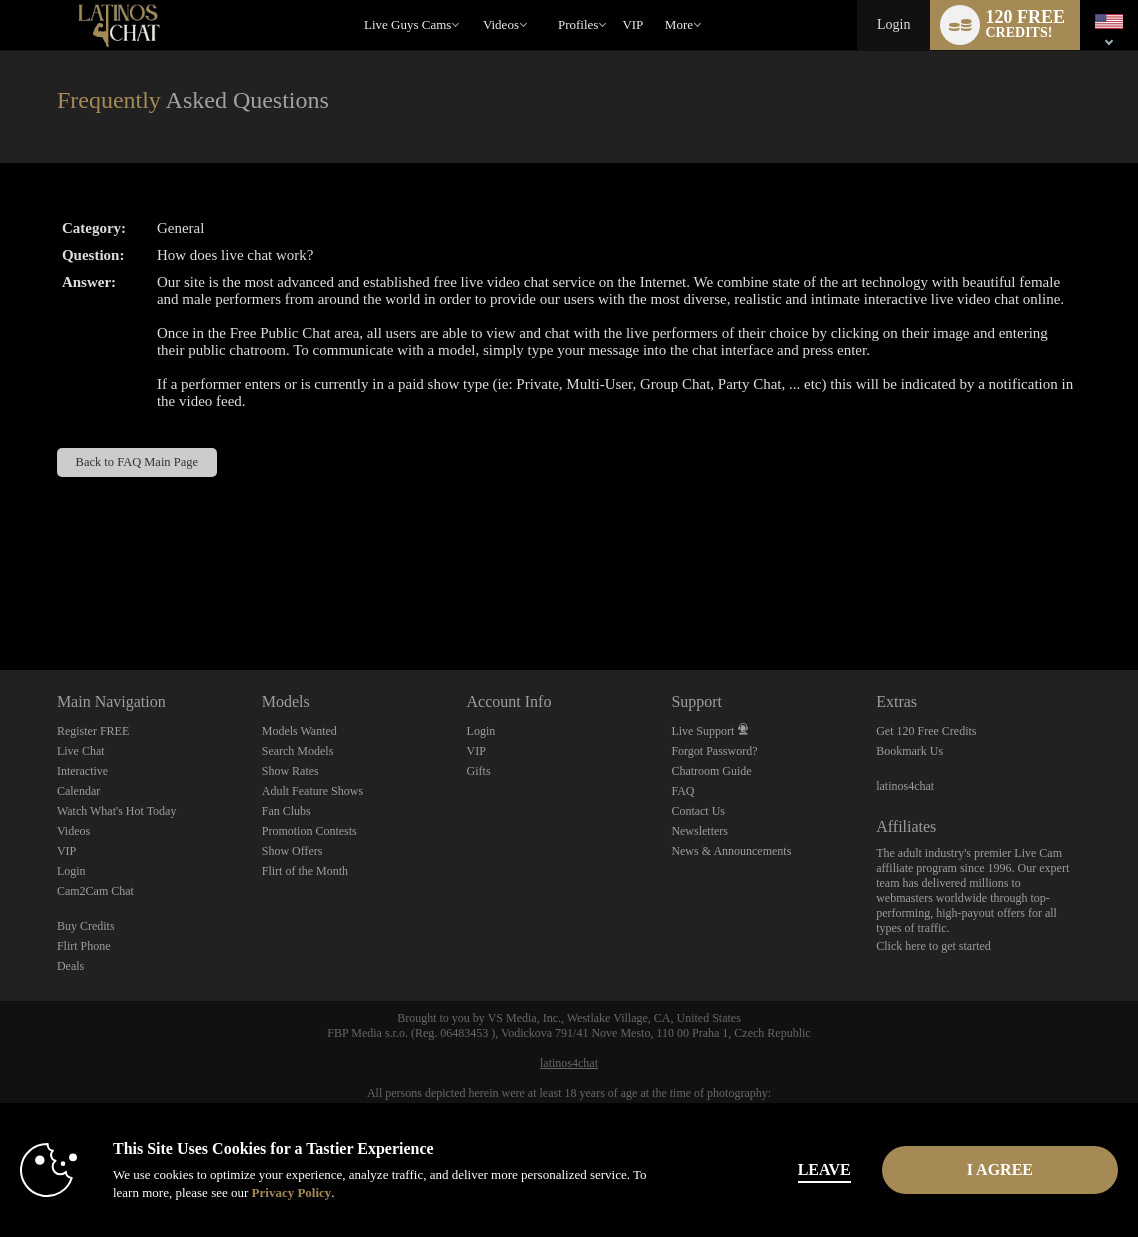 The width and height of the screenshot is (1138, 1237). Describe the element at coordinates (0, 595) in the screenshot. I see `Show DM` at that location.